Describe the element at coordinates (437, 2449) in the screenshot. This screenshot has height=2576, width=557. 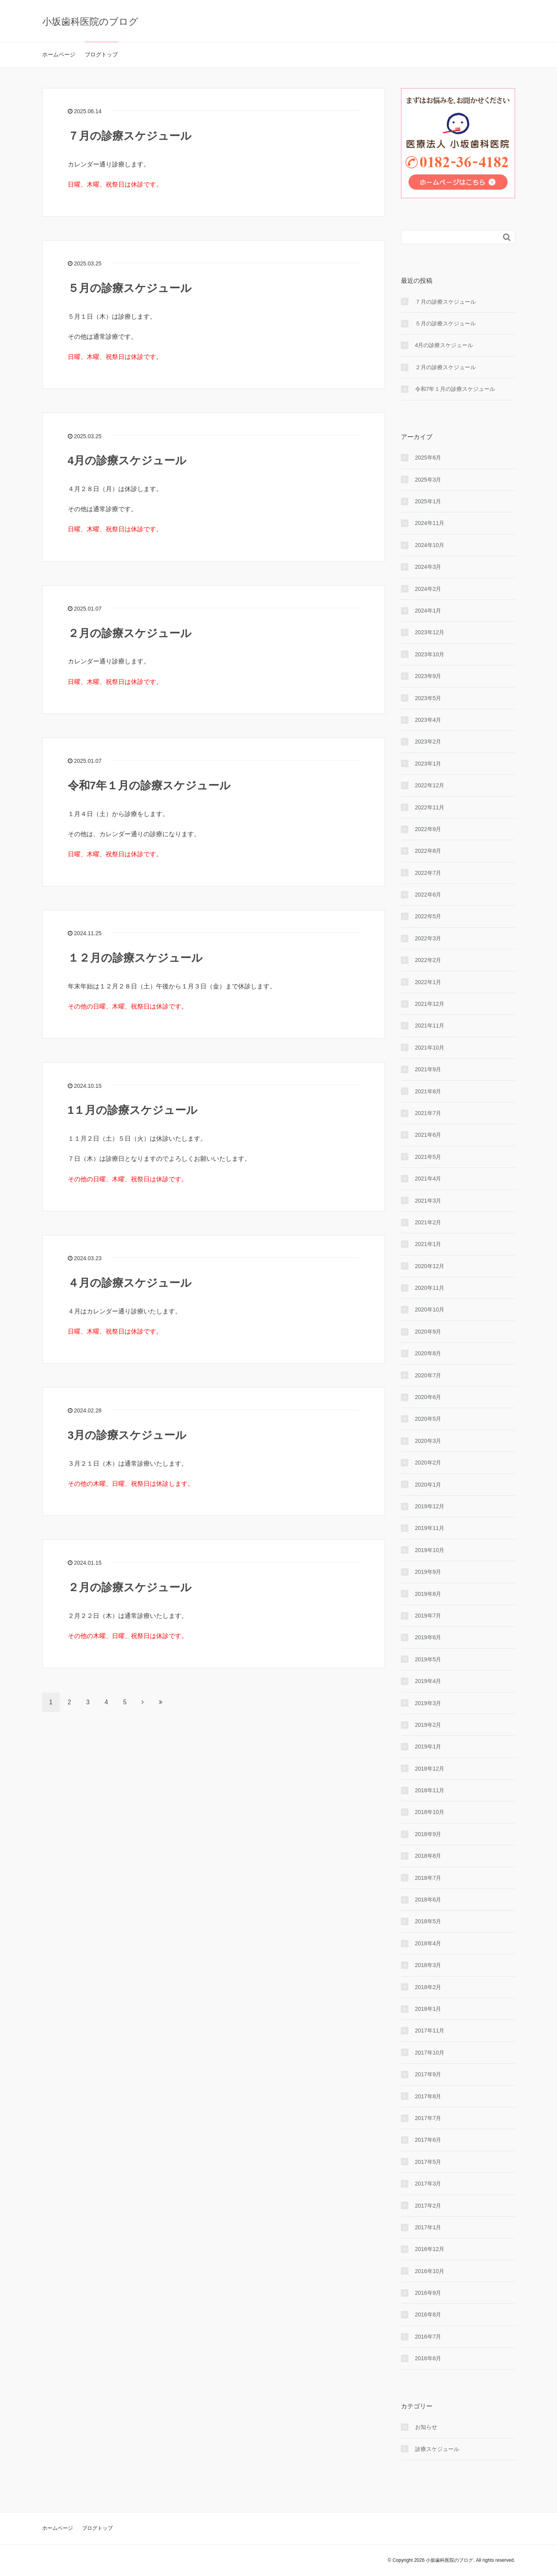
I see `診療スケジュール` at that location.